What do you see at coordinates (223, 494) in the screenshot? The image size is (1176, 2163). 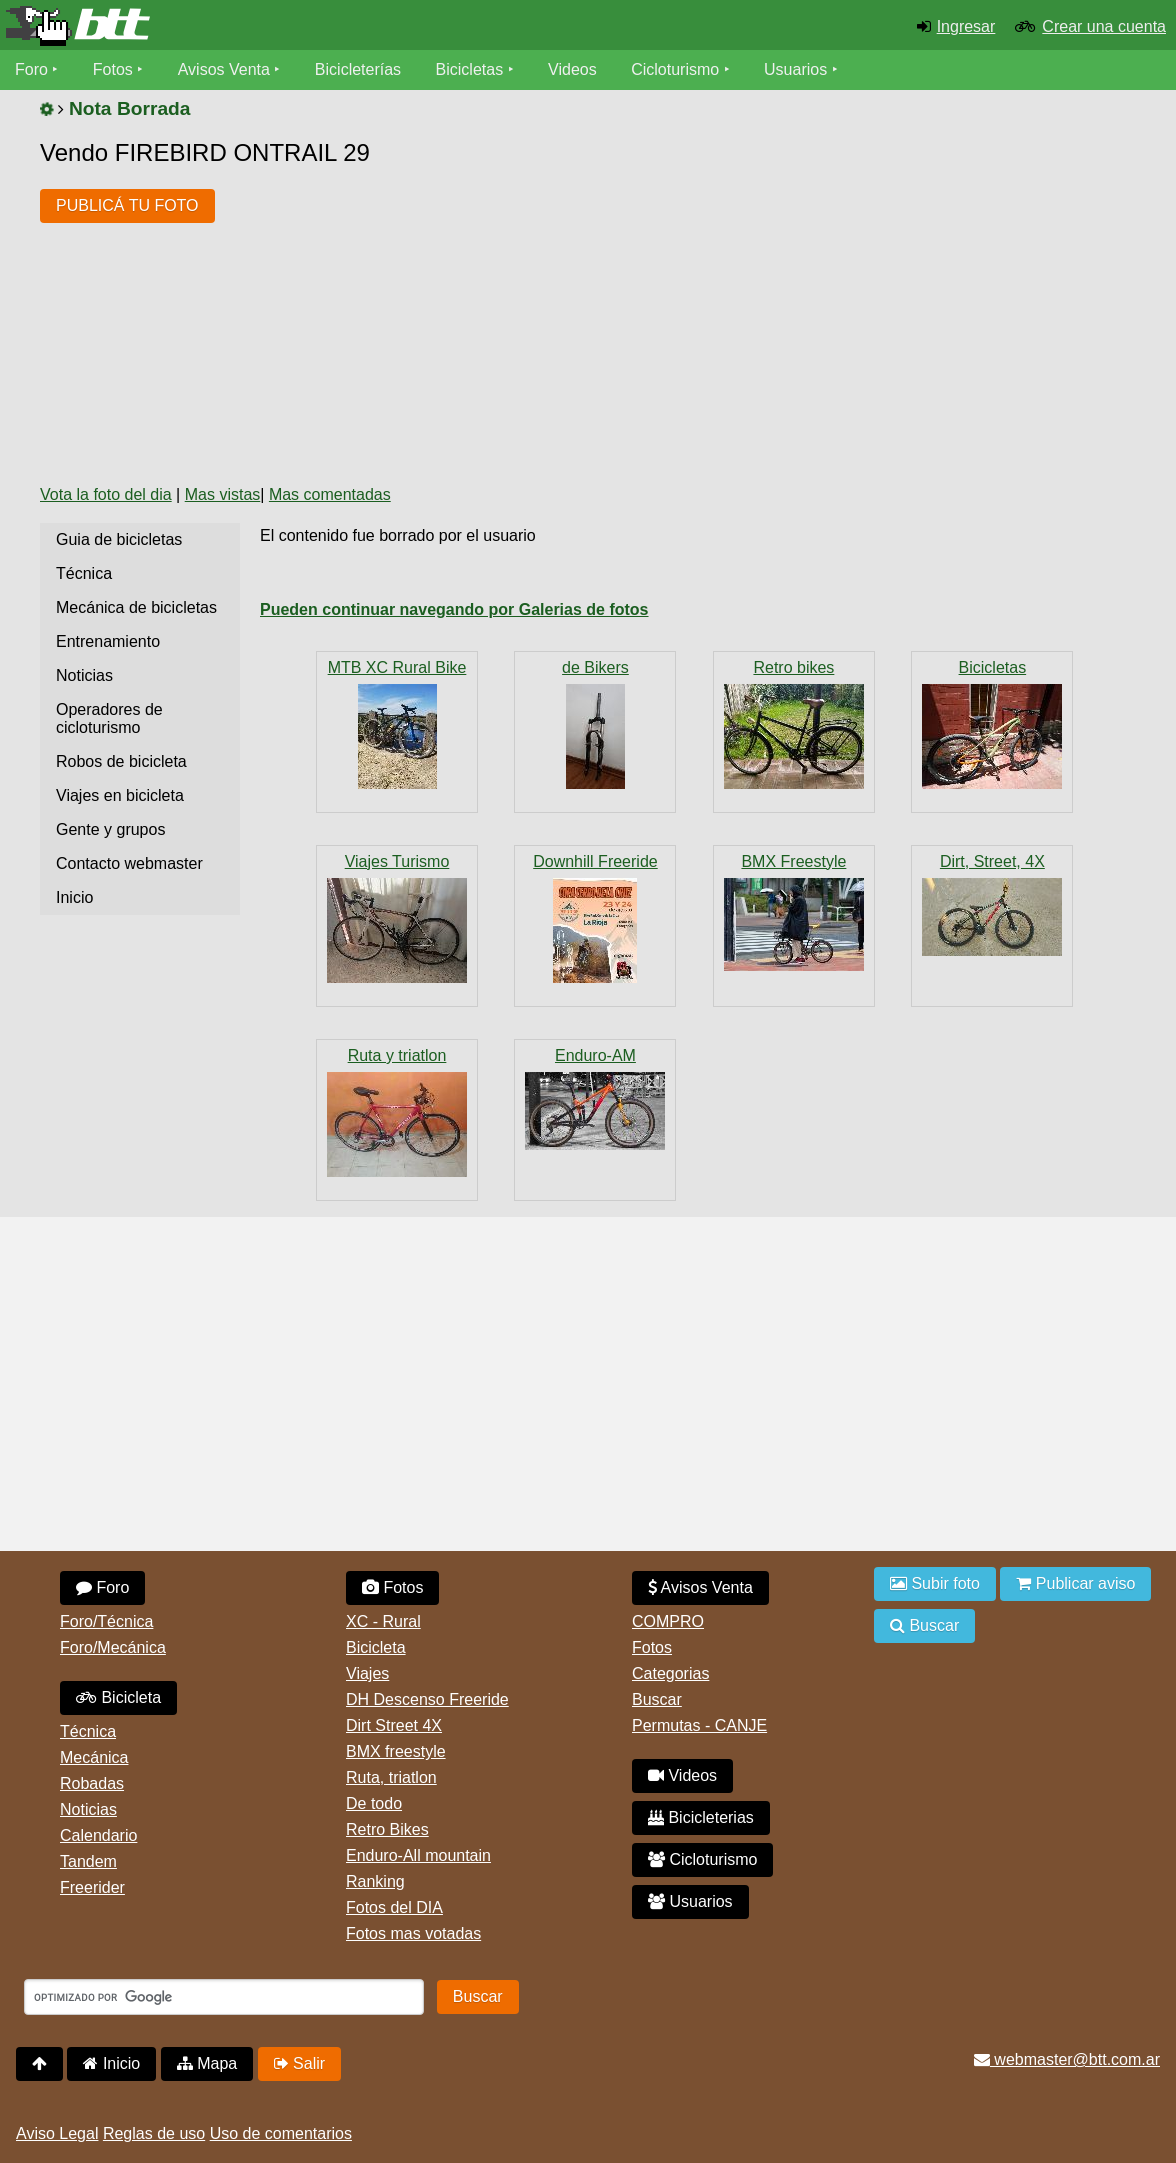 I see `Mas vistas` at bounding box center [223, 494].